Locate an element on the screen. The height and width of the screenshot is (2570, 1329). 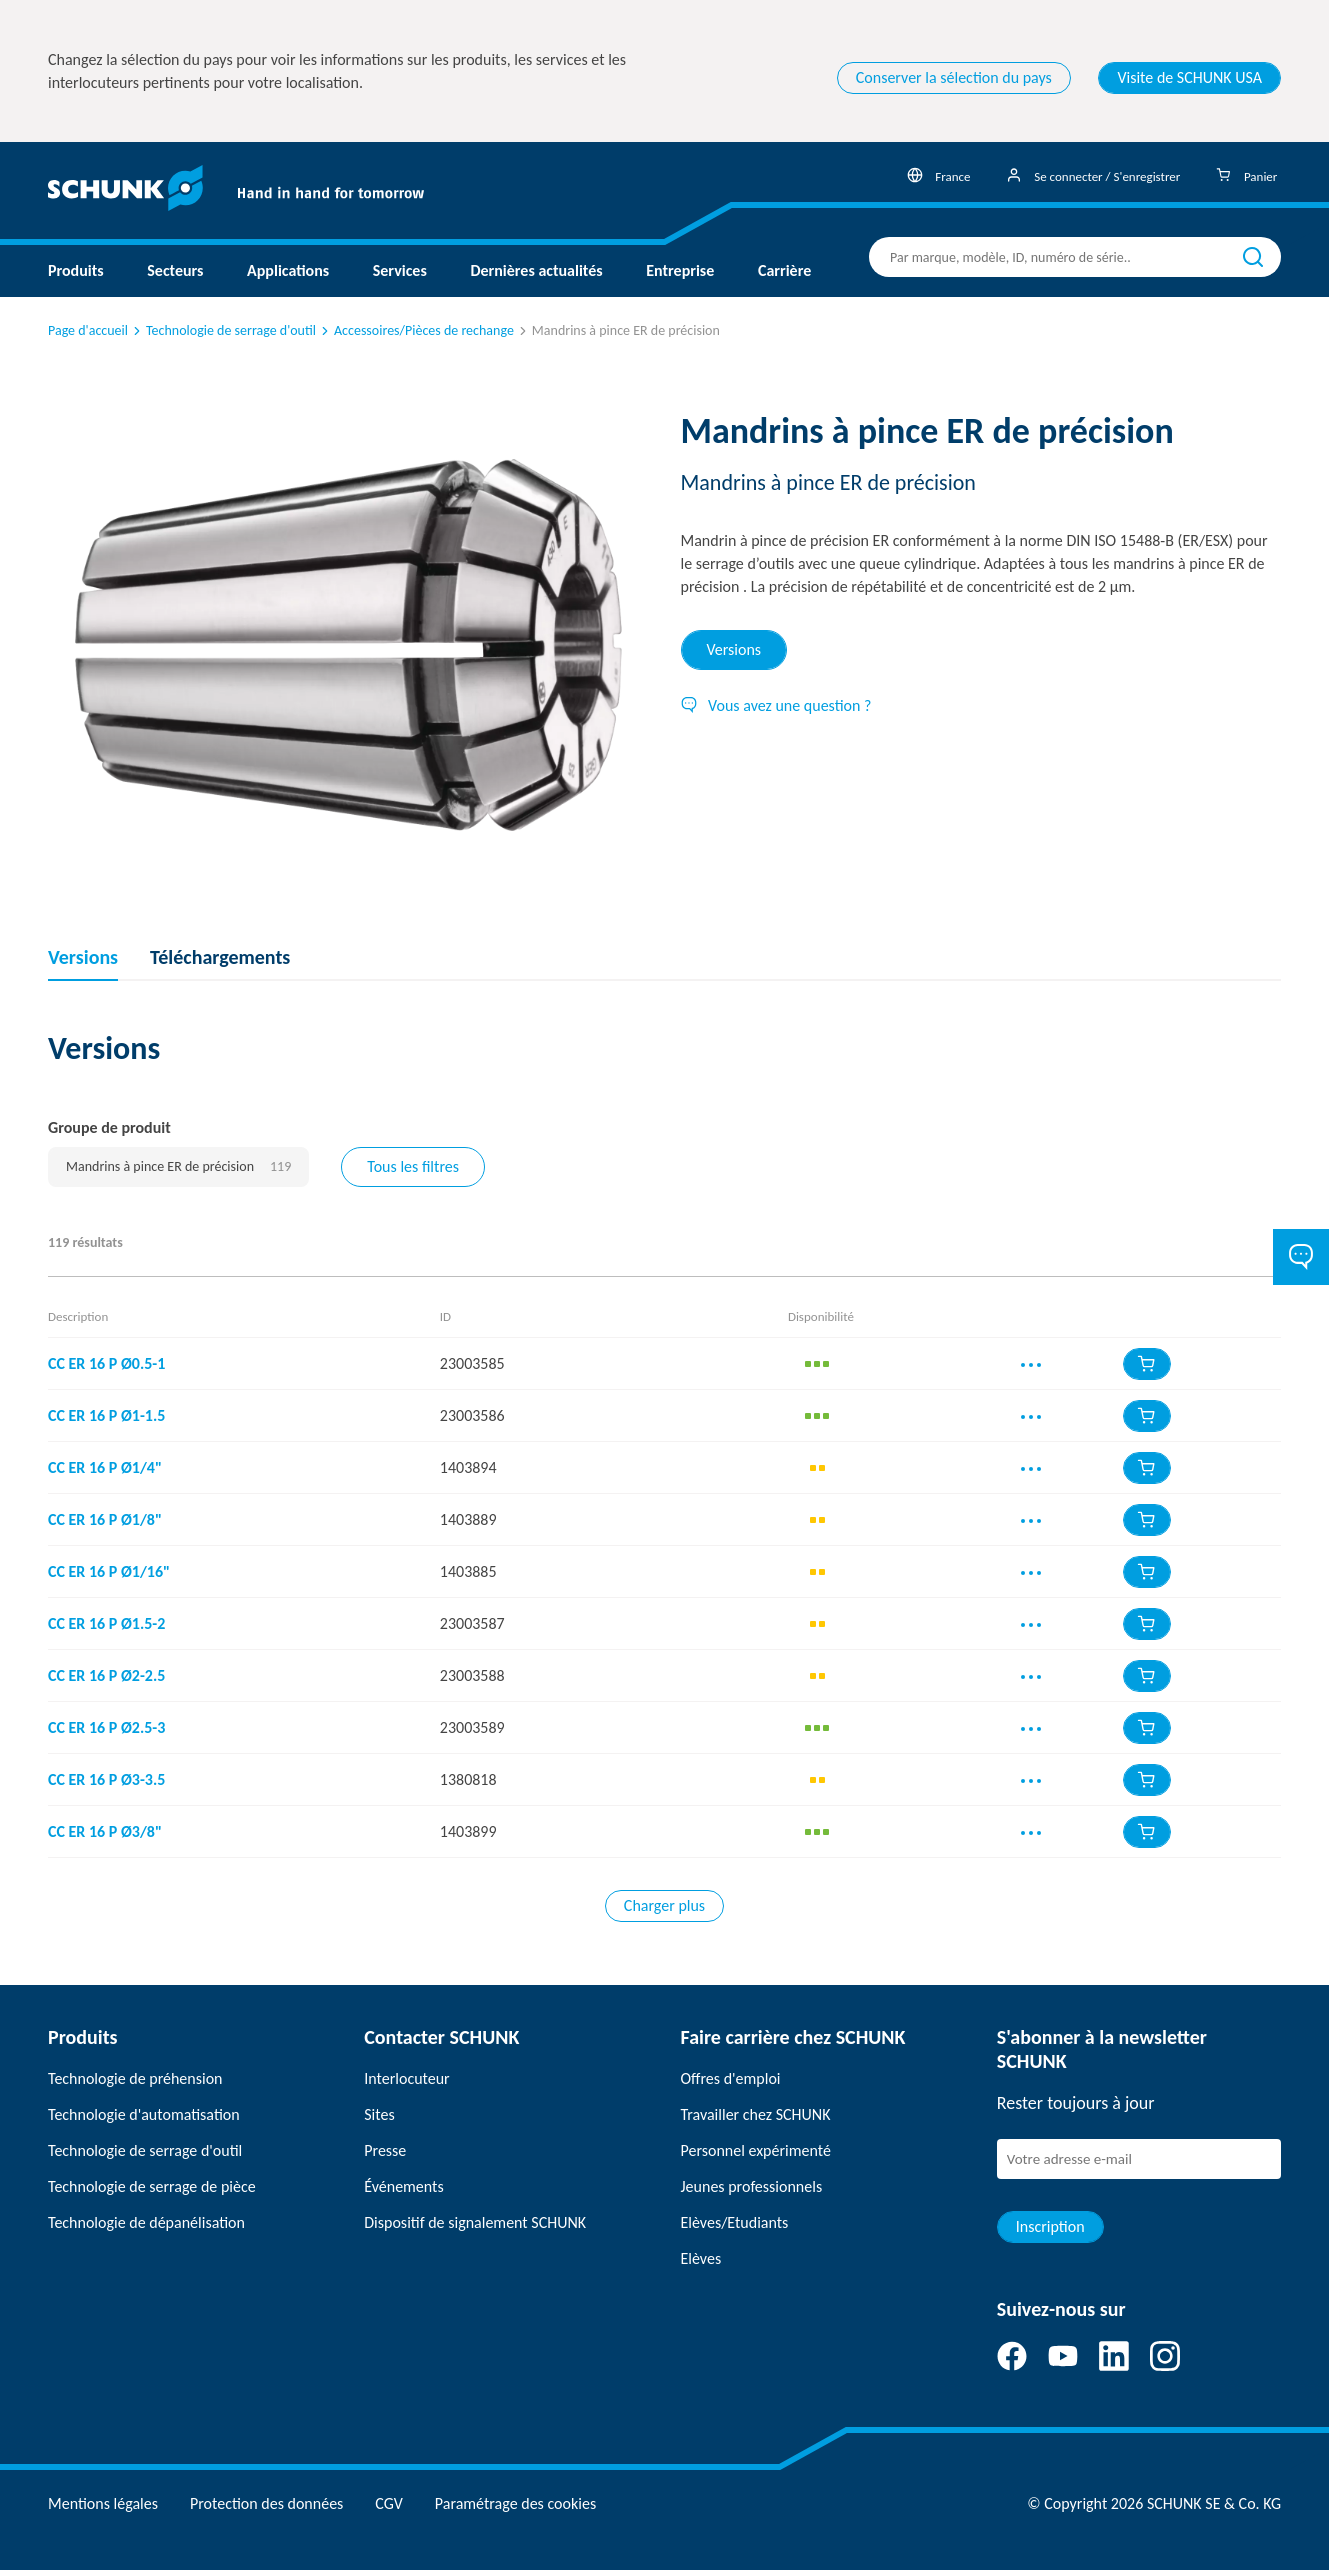
Inscription is located at coordinates (1050, 2226).